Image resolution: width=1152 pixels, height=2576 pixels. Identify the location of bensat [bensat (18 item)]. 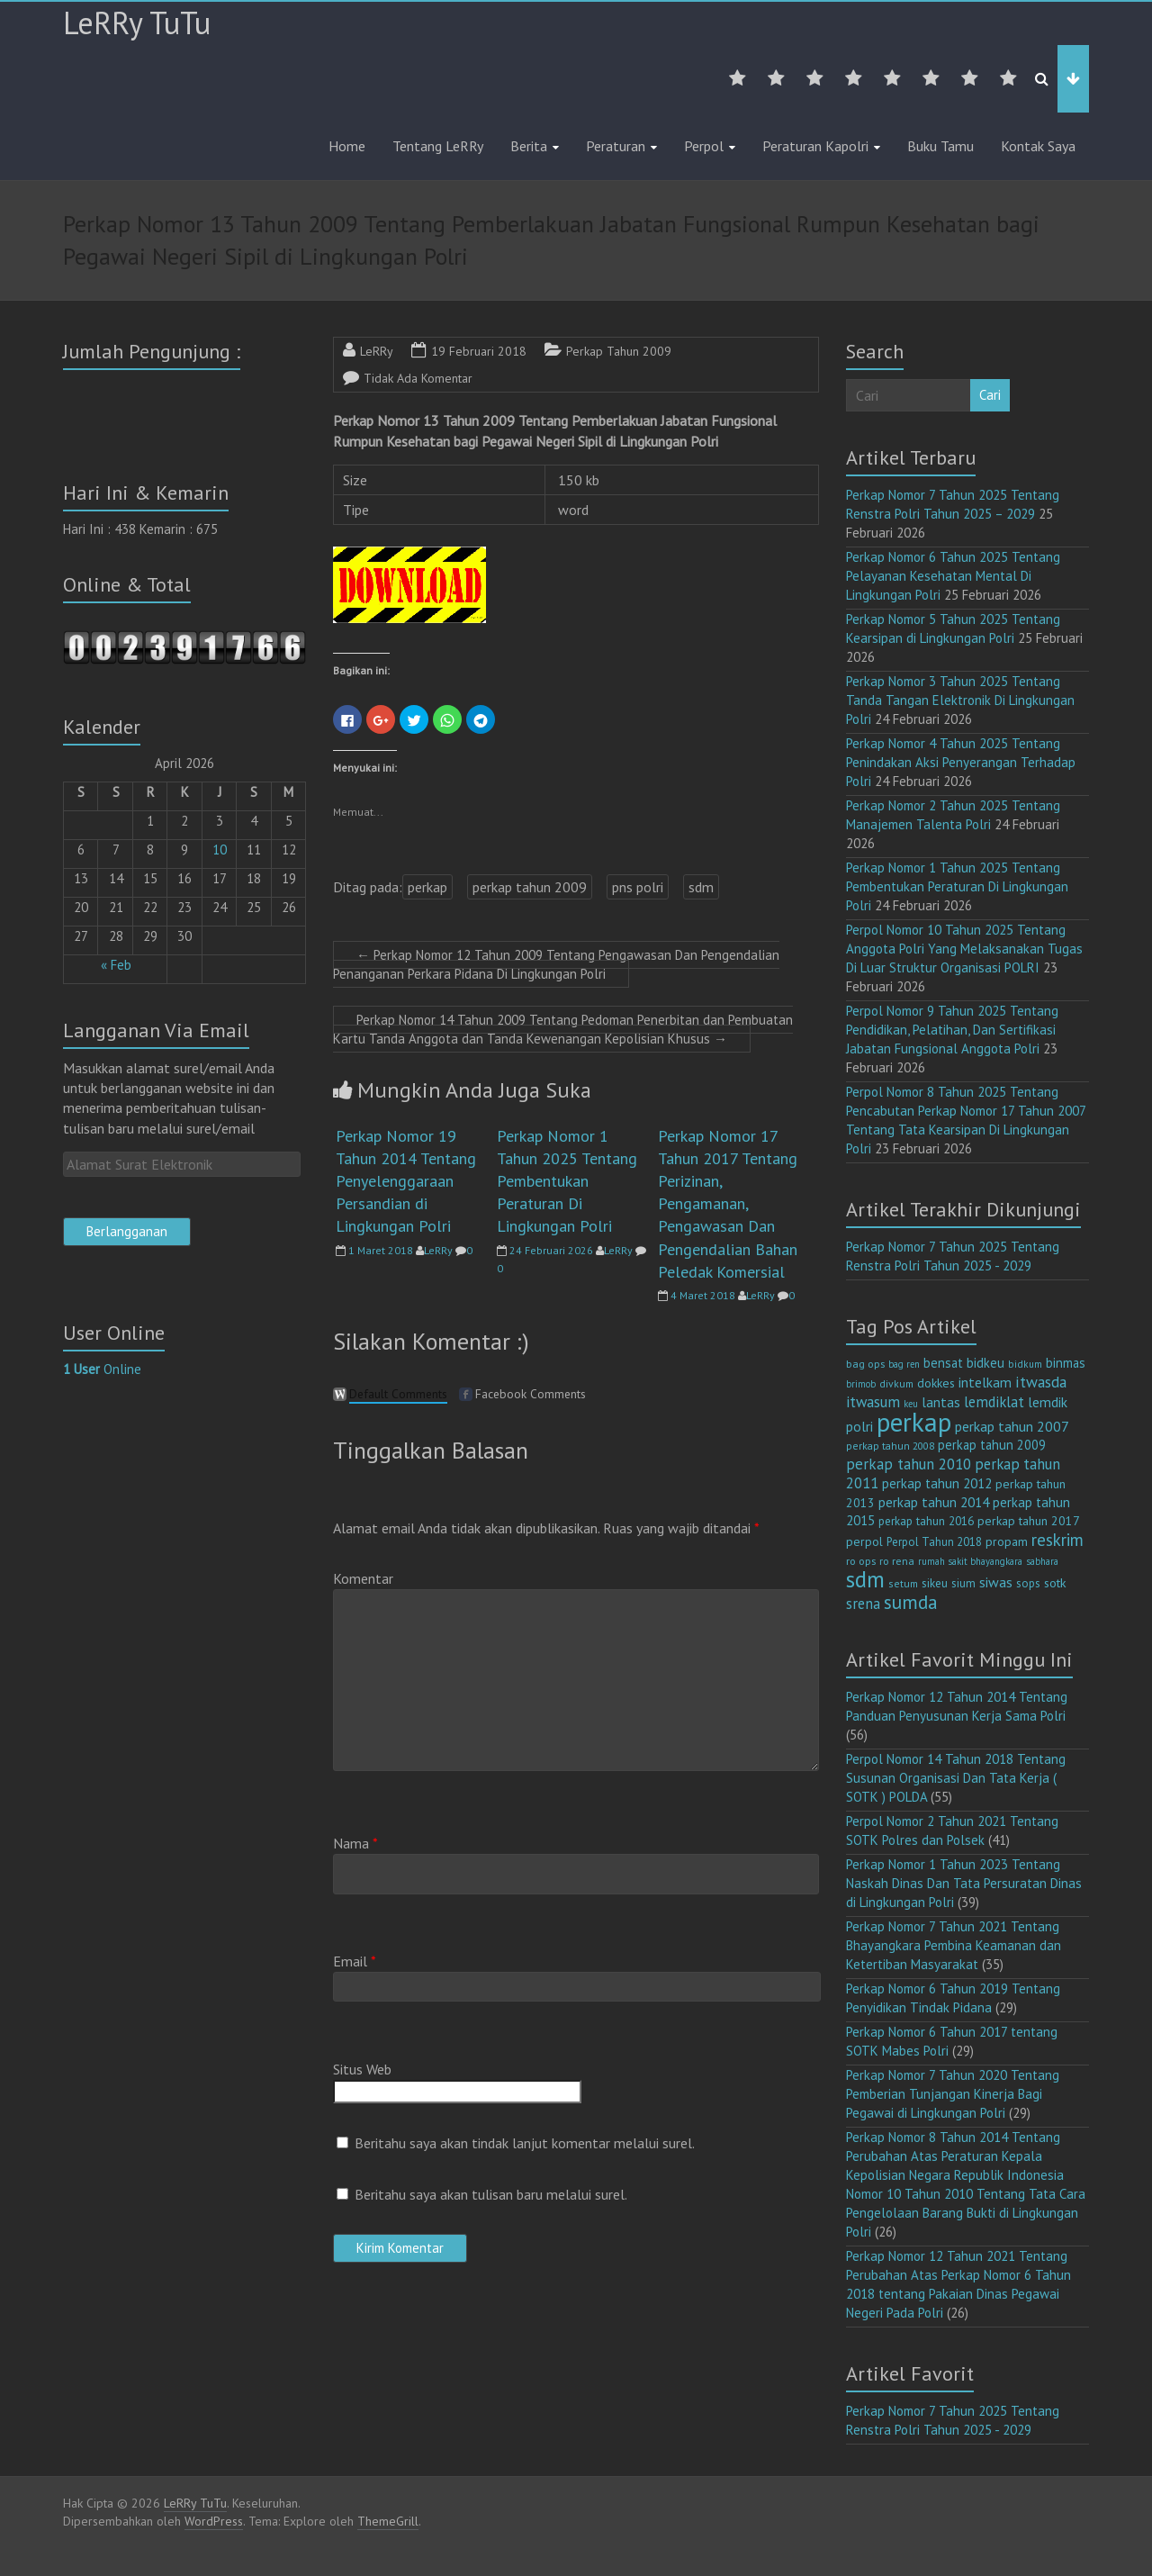
(943, 1362).